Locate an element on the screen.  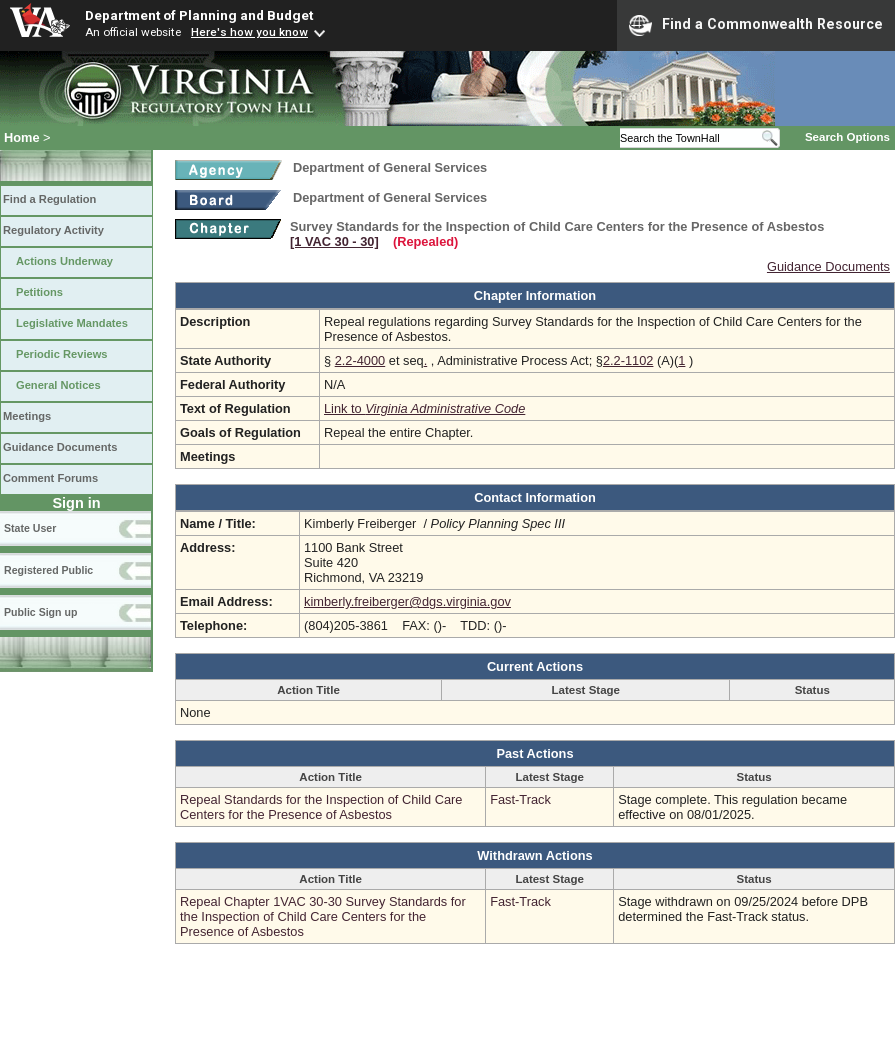
Repeal Chapter 1VAC 30-30 Survey Standards for the Inspection of Child Care Centers for the Presence of Asbestos is located at coordinates (323, 916).